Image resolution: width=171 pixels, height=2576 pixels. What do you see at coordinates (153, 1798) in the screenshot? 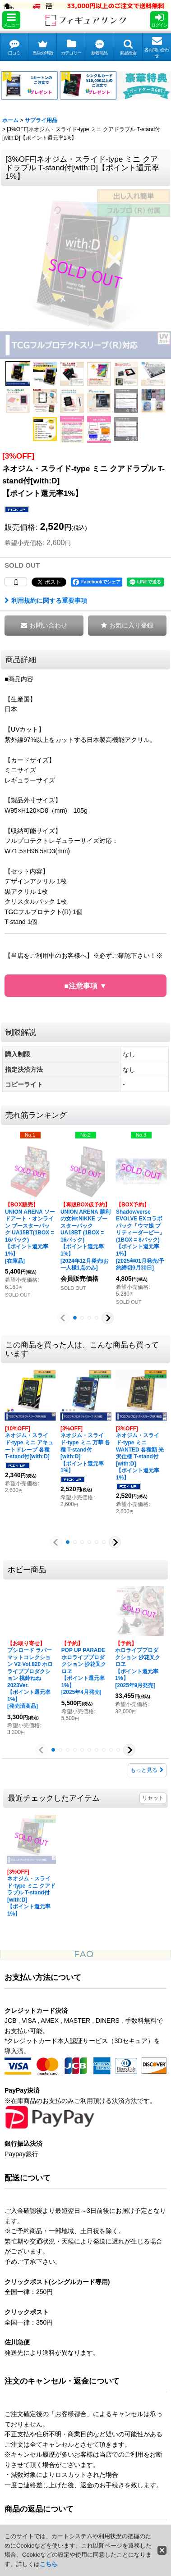
I see `リセット` at bounding box center [153, 1798].